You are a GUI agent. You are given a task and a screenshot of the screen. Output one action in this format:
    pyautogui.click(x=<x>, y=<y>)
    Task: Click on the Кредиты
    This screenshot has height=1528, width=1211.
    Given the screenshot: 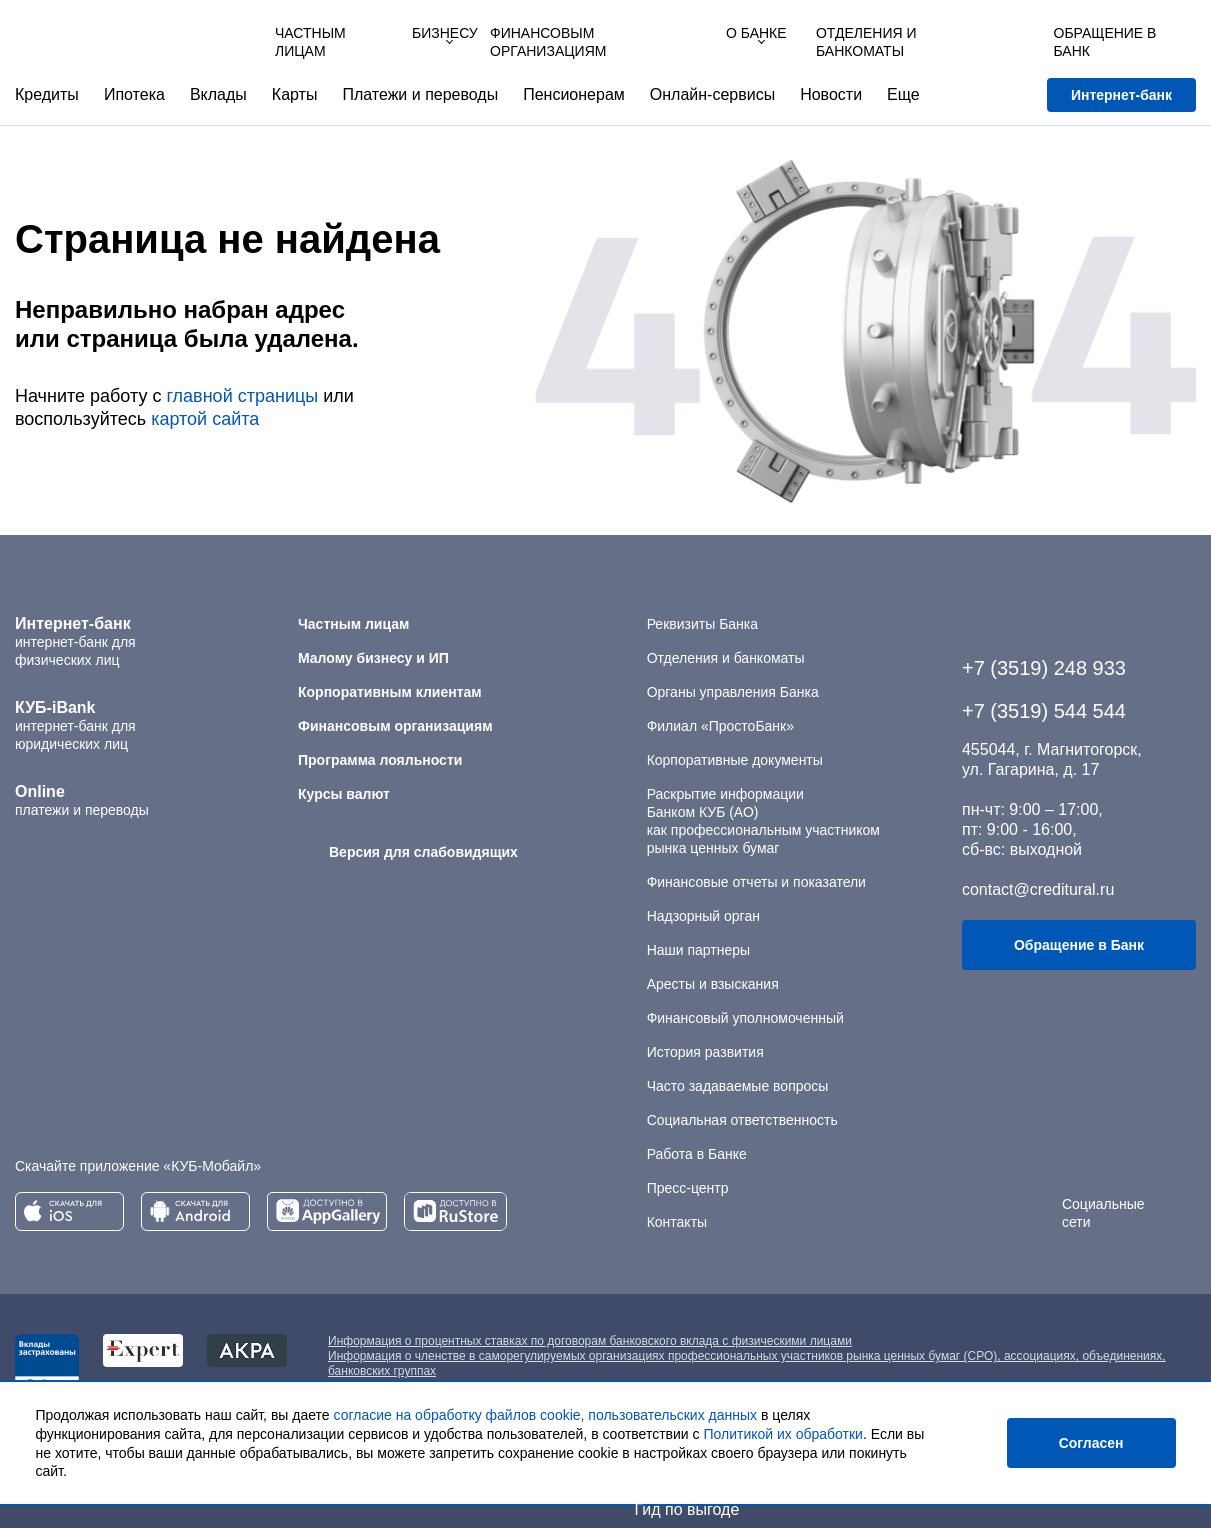 What is the action you would take?
    pyautogui.click(x=47, y=94)
    